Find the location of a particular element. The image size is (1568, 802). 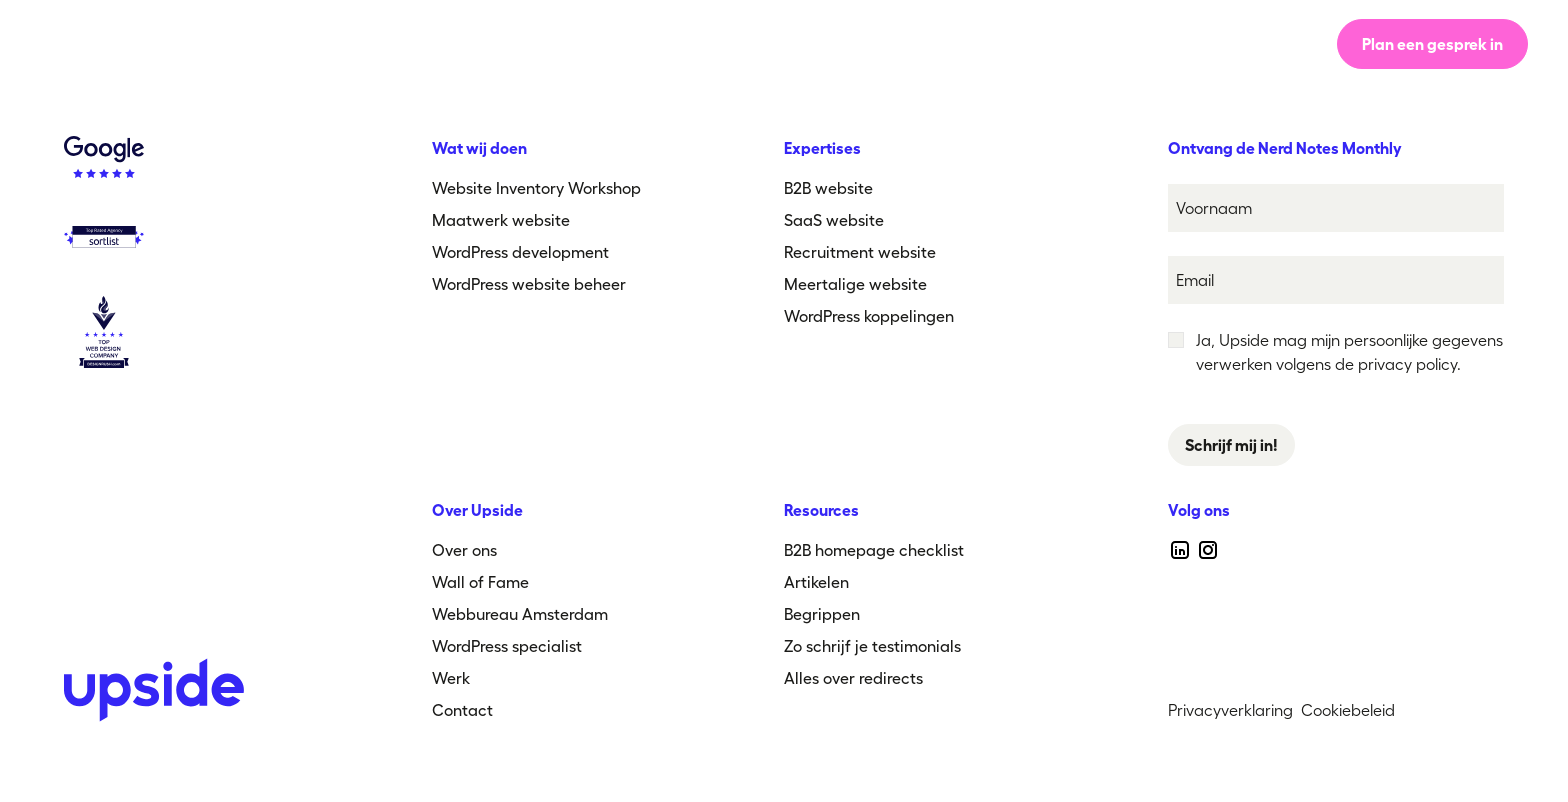

B2B homepage checklist is located at coordinates (874, 550).